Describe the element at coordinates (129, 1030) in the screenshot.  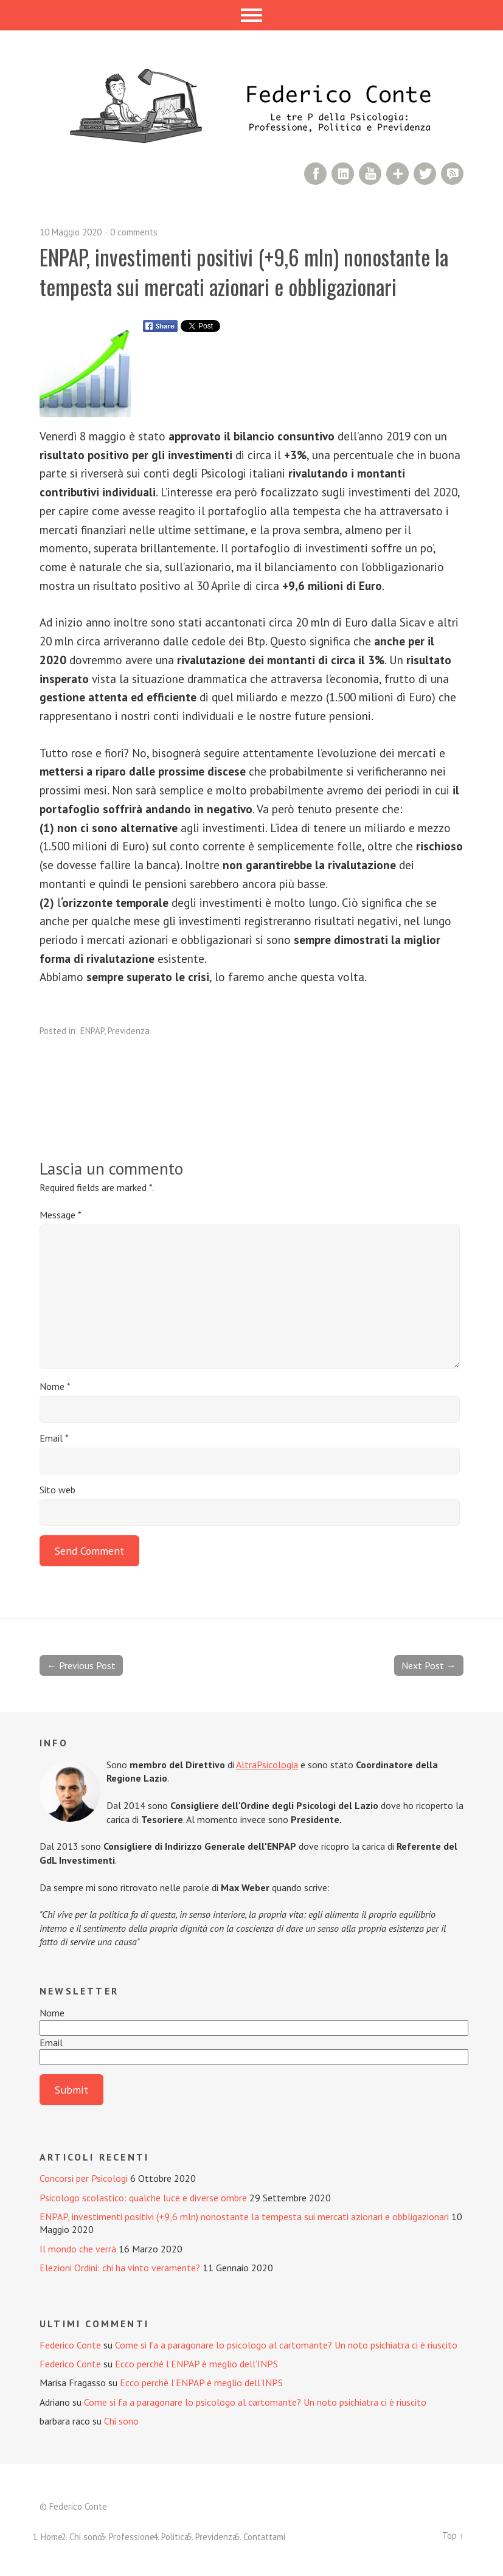
I see `Previdenza` at that location.